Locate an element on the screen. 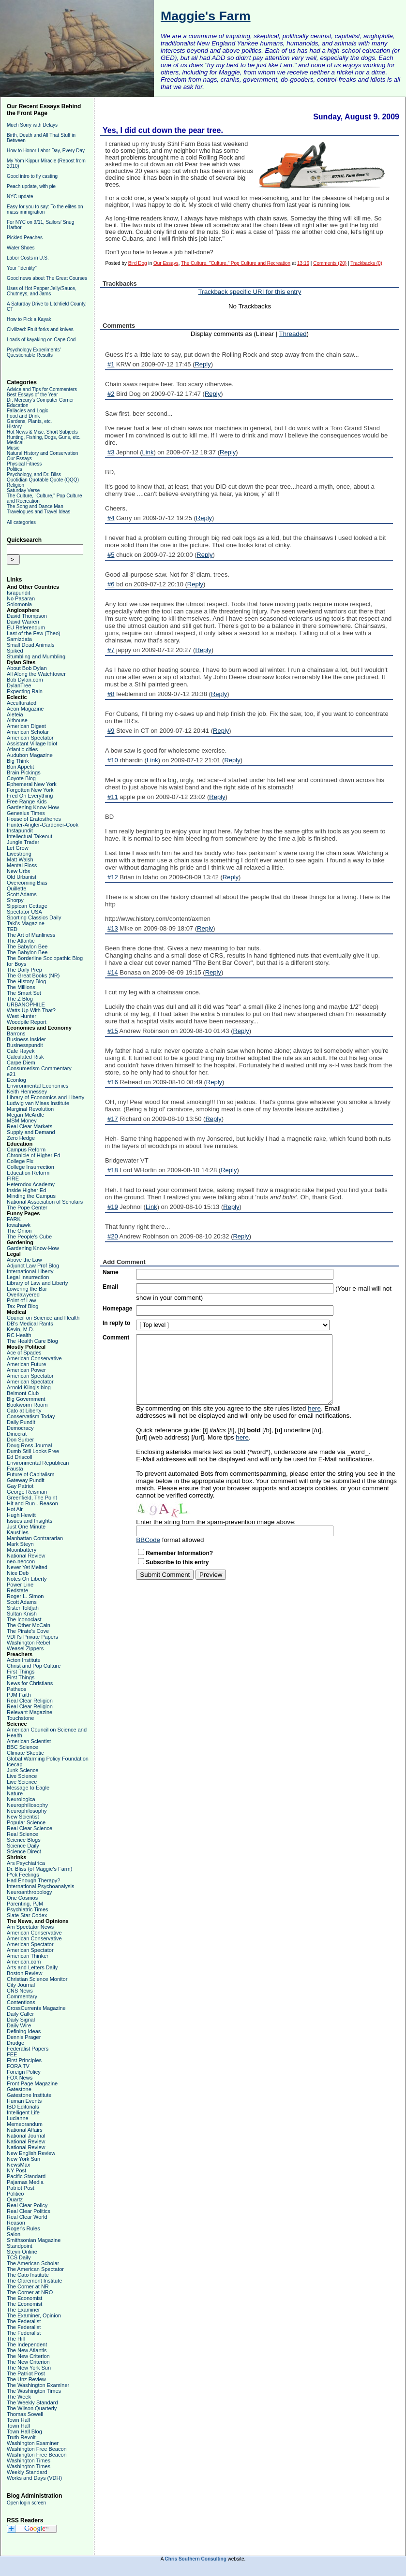  Small Dead Animals is located at coordinates (30, 645).